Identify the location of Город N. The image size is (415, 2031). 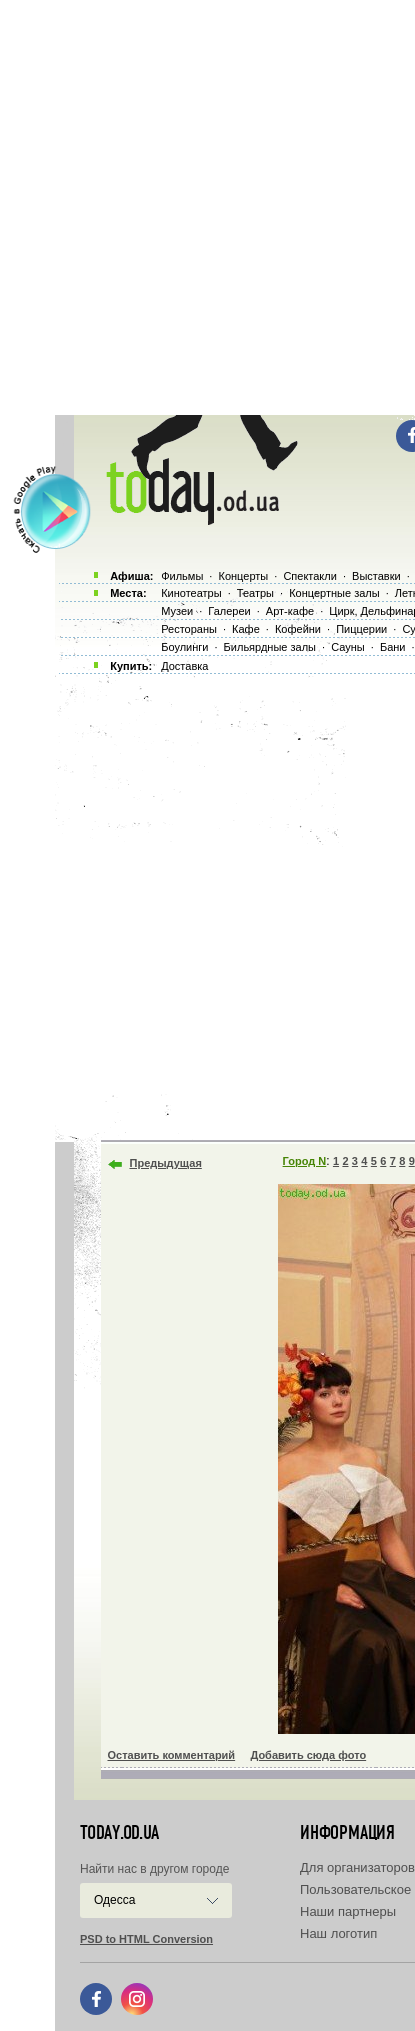
(305, 1161).